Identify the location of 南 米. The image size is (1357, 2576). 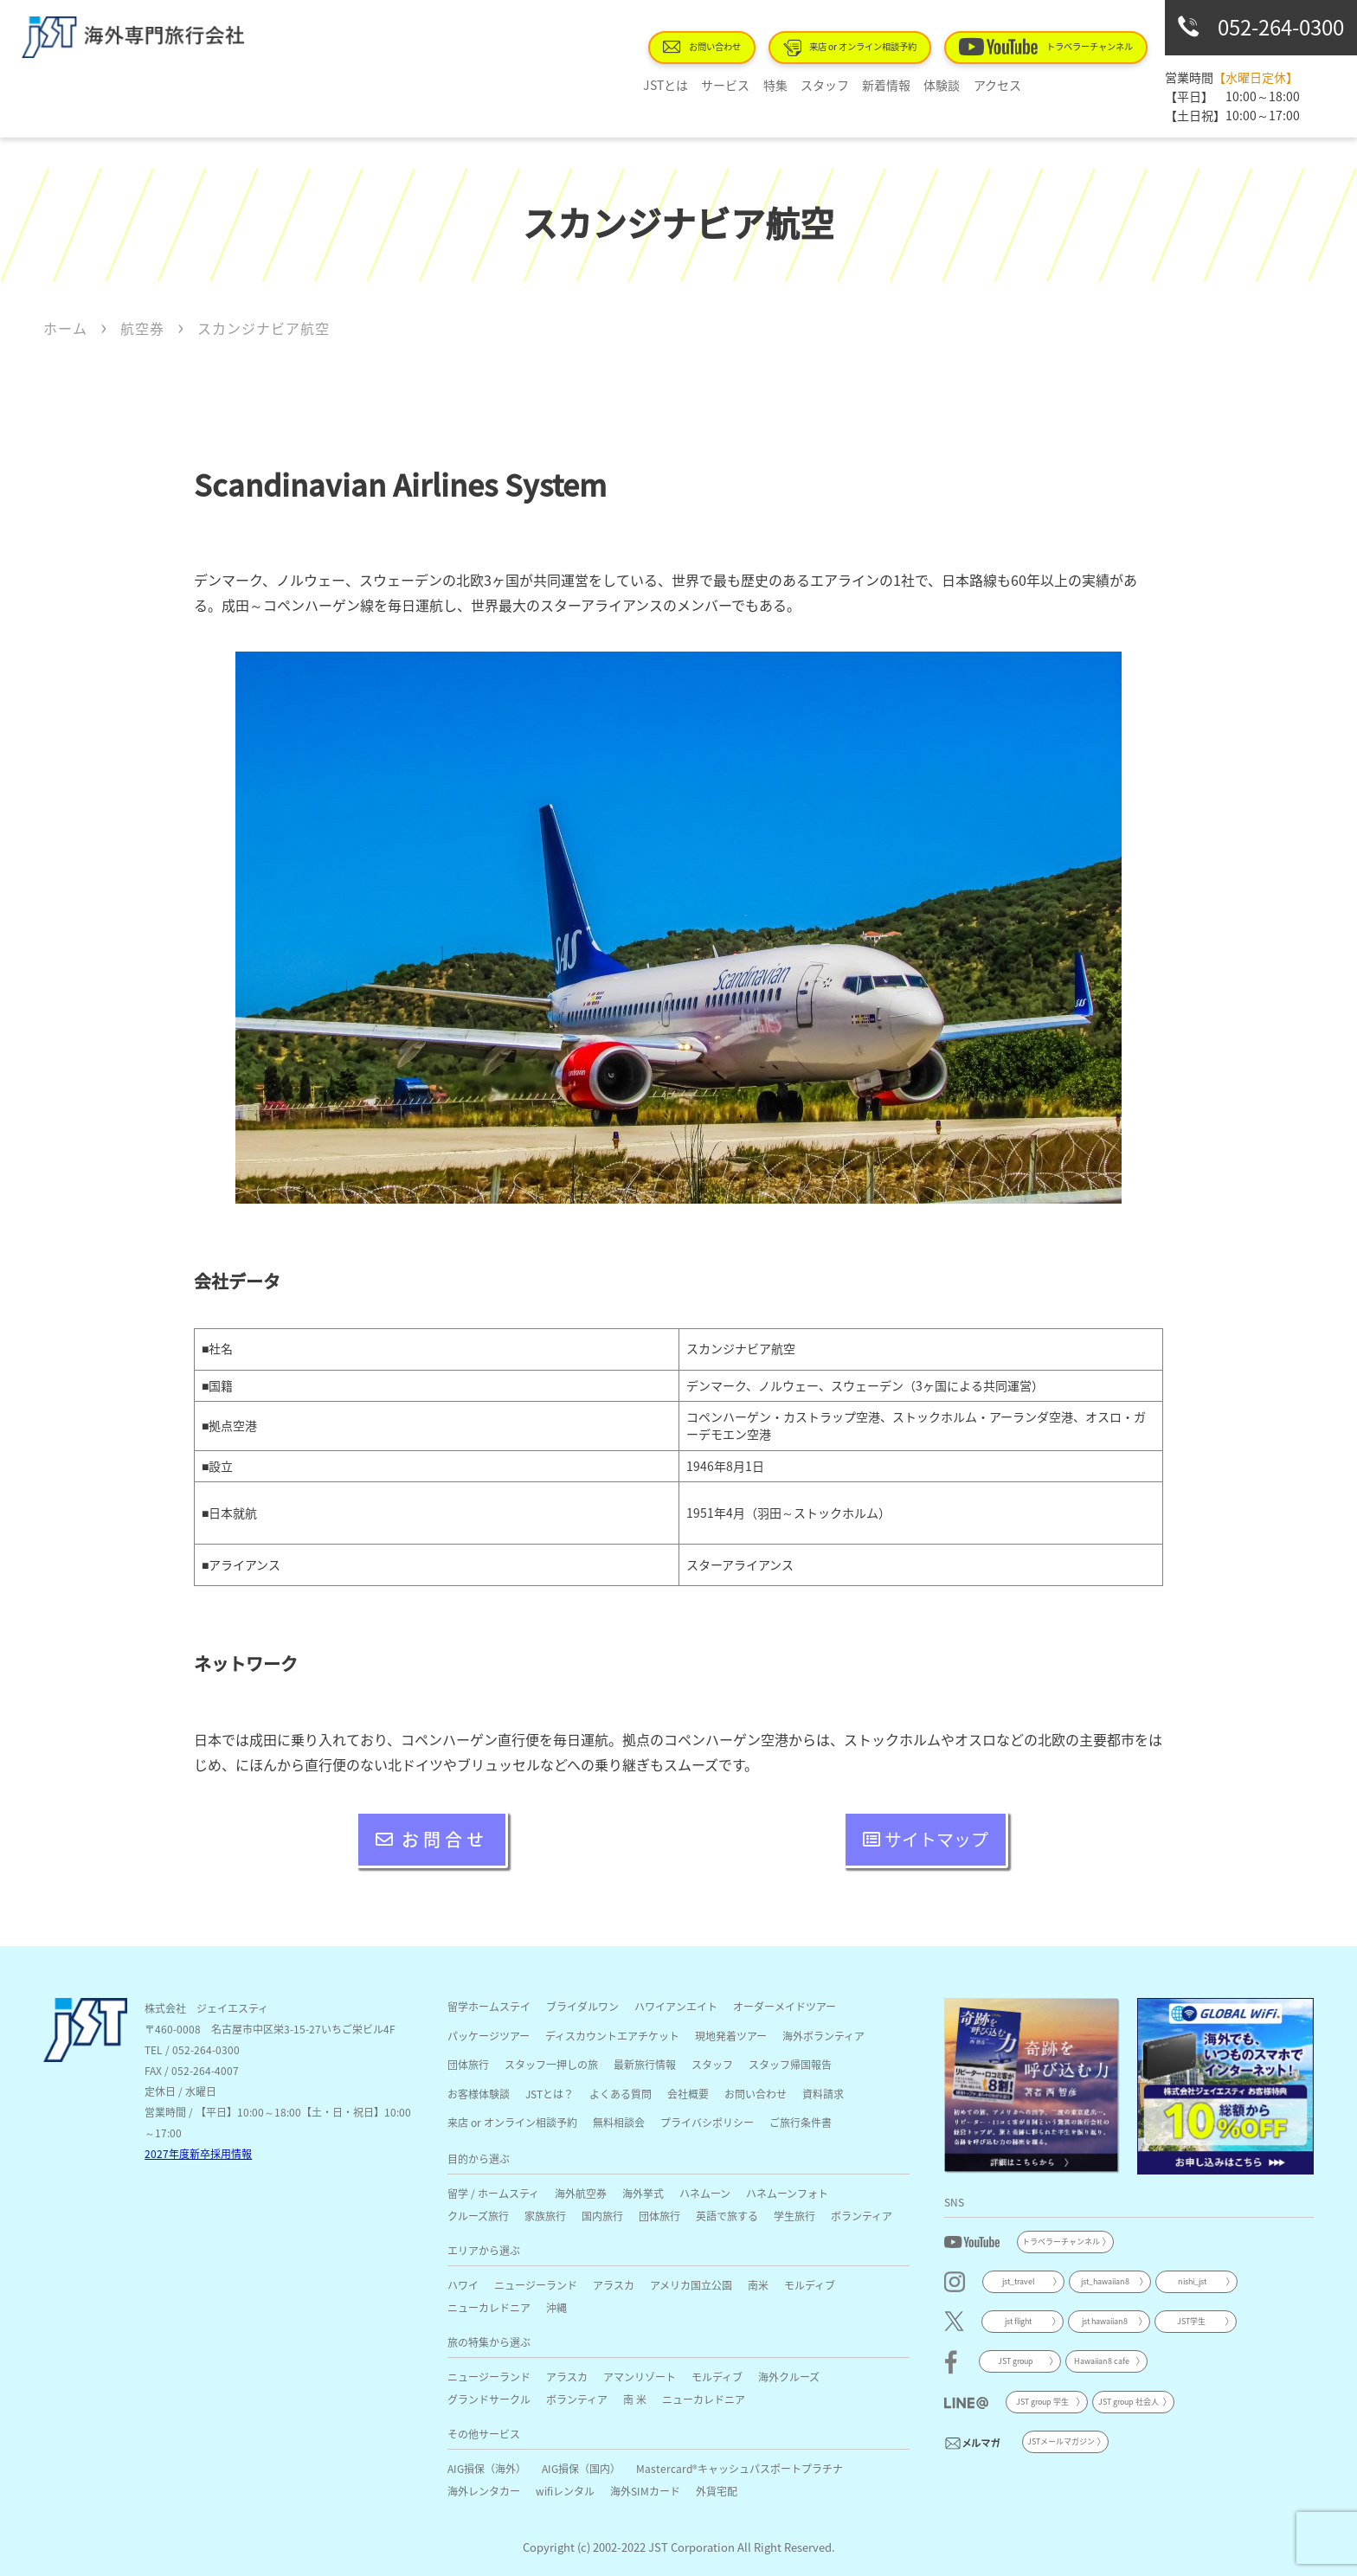
(634, 2399).